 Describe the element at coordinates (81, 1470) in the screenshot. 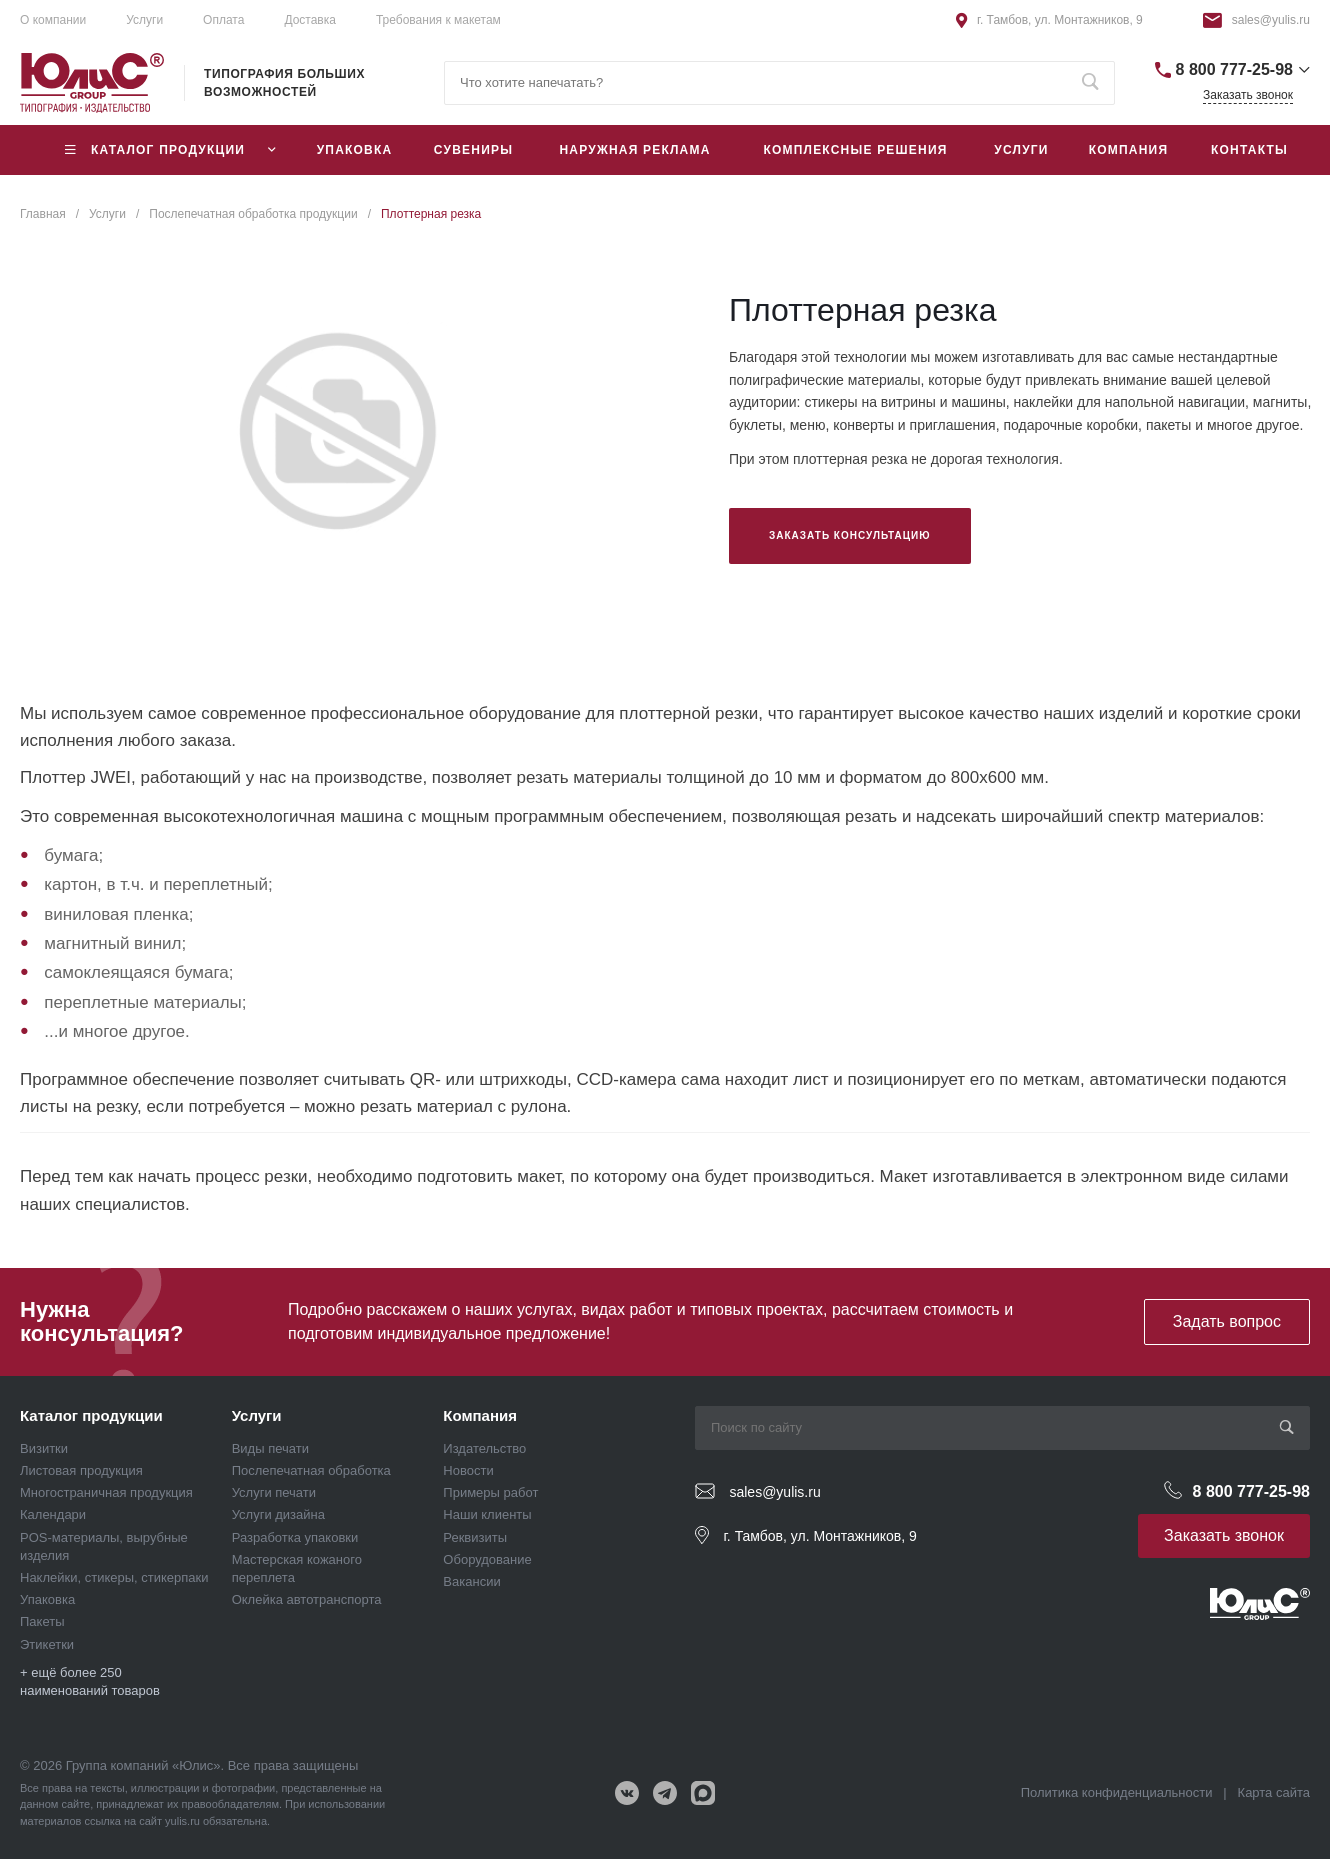

I see `Листовая продукция` at that location.